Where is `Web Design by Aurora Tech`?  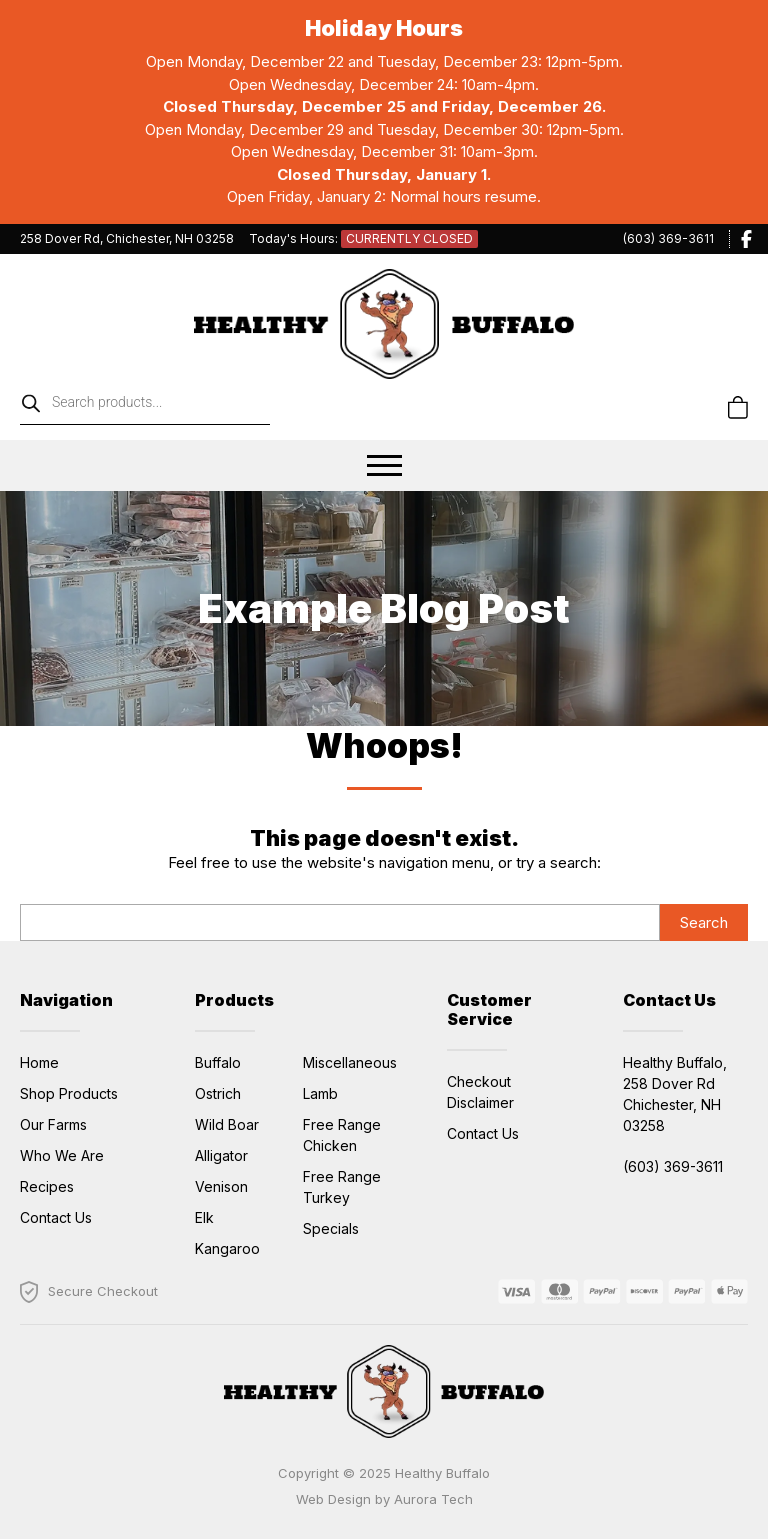 Web Design by Aurora Tech is located at coordinates (384, 1499).